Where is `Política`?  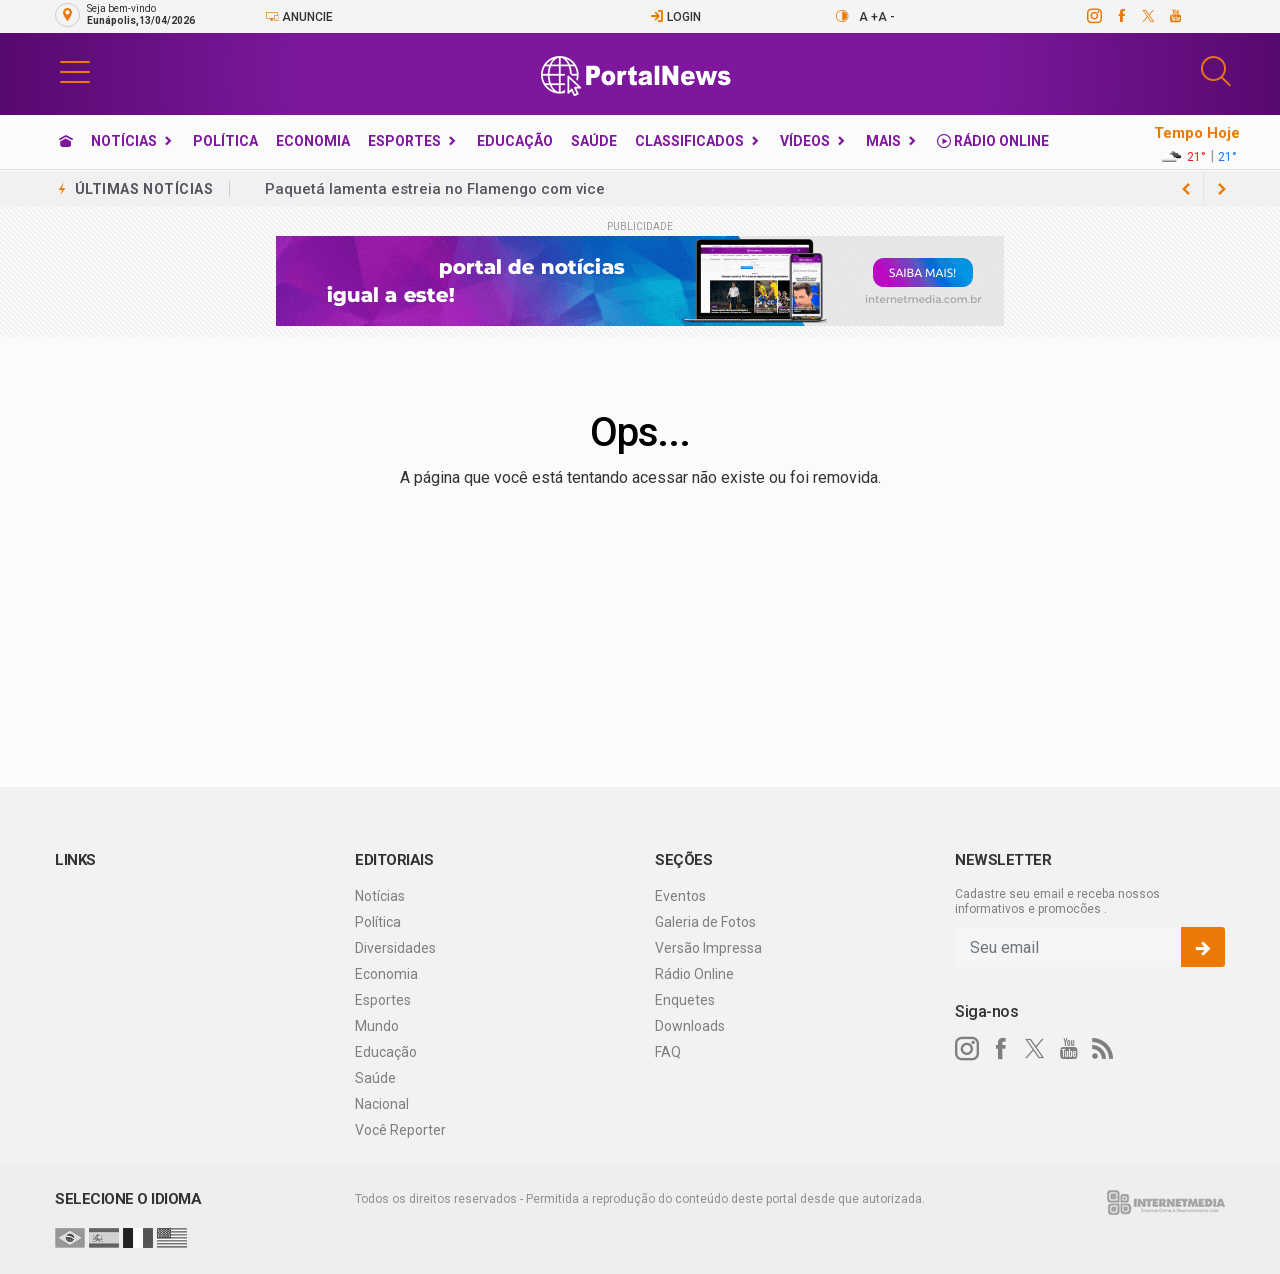 Política is located at coordinates (225, 141).